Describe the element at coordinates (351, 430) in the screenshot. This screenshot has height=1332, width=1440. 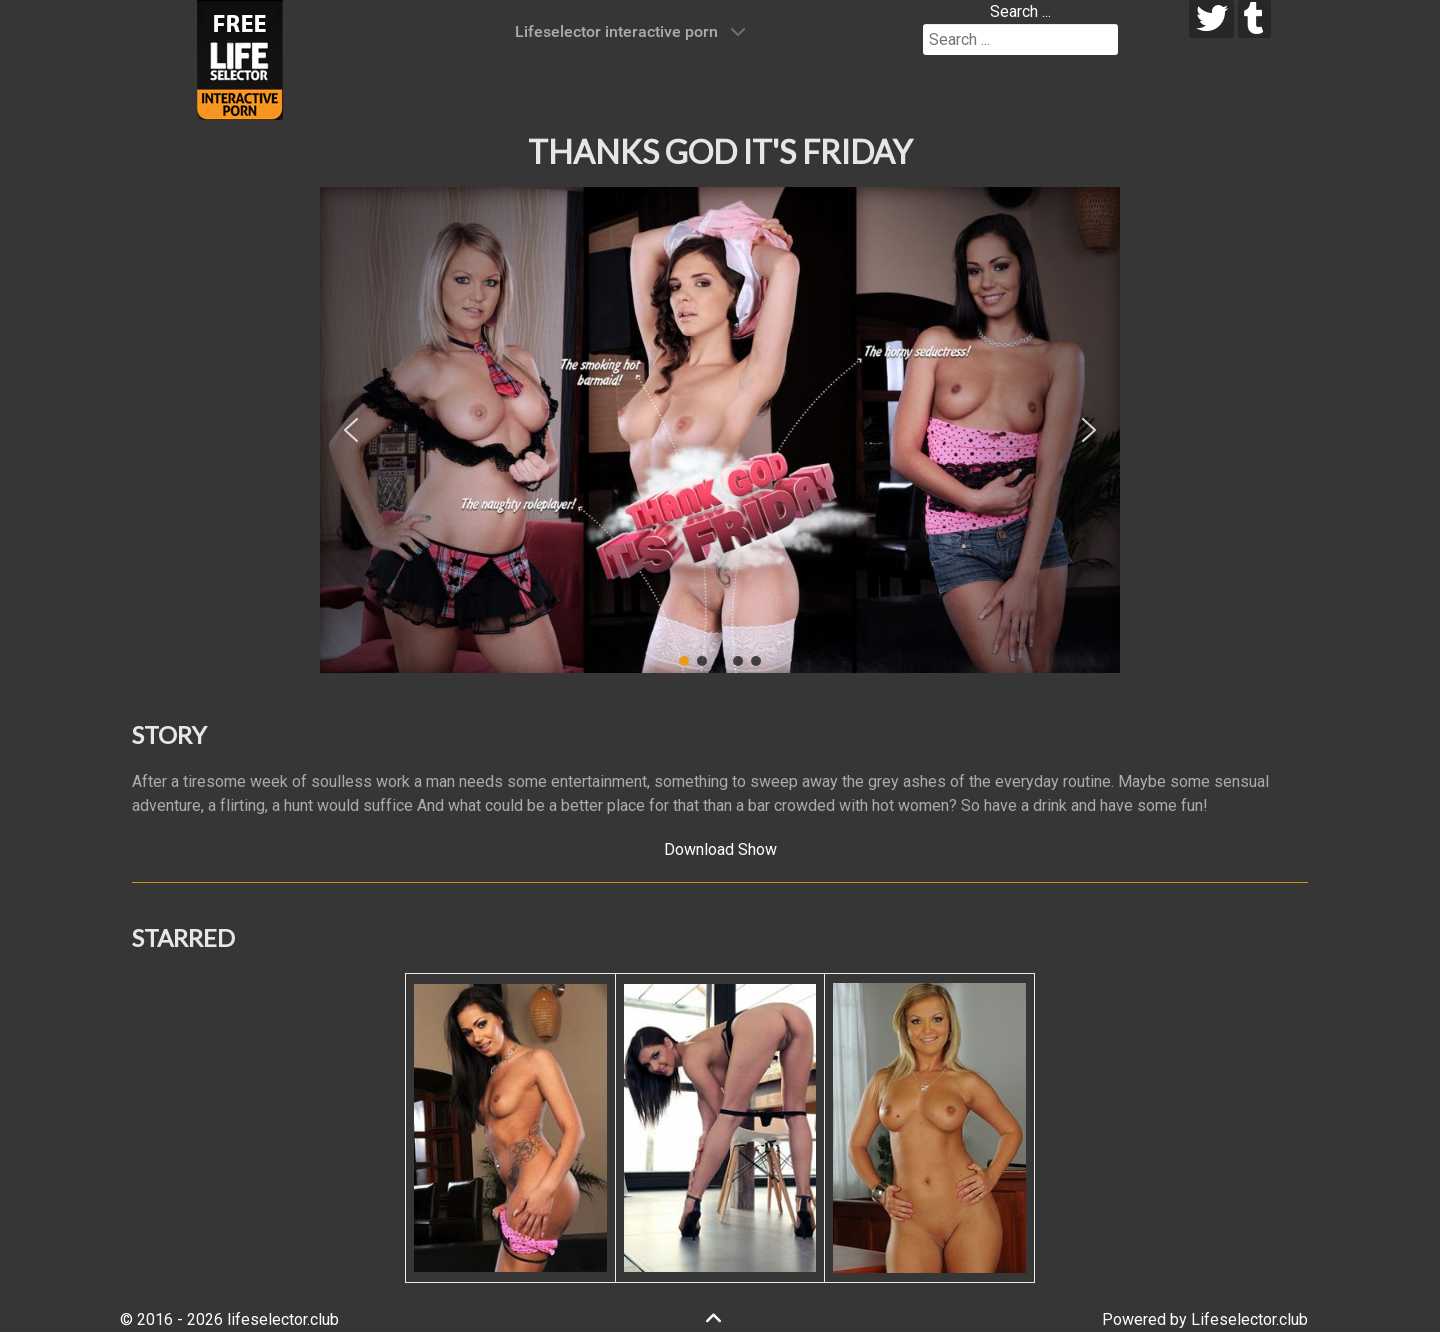
I see `[button]` at that location.